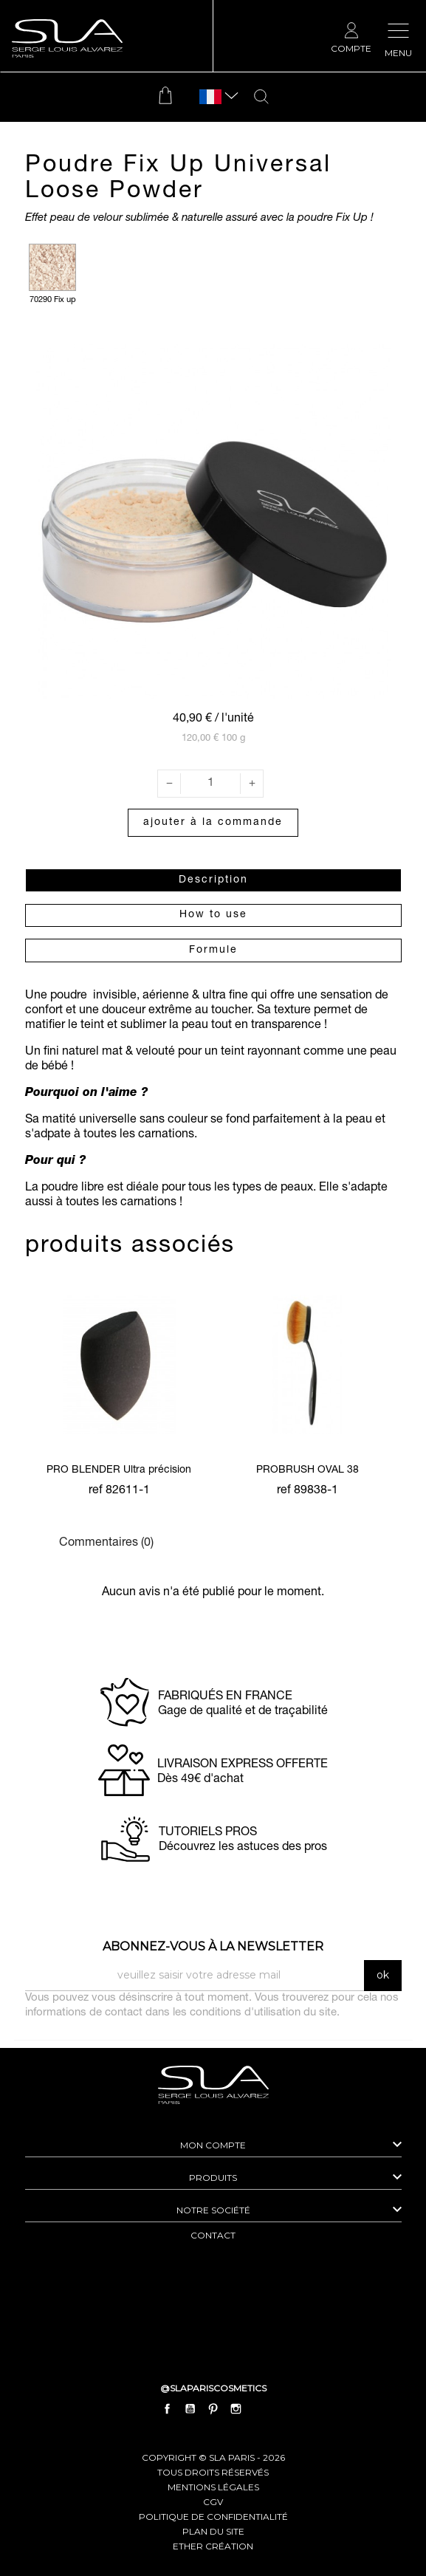 The height and width of the screenshot is (2576, 426). What do you see at coordinates (190, 2408) in the screenshot?
I see `YouTube` at bounding box center [190, 2408].